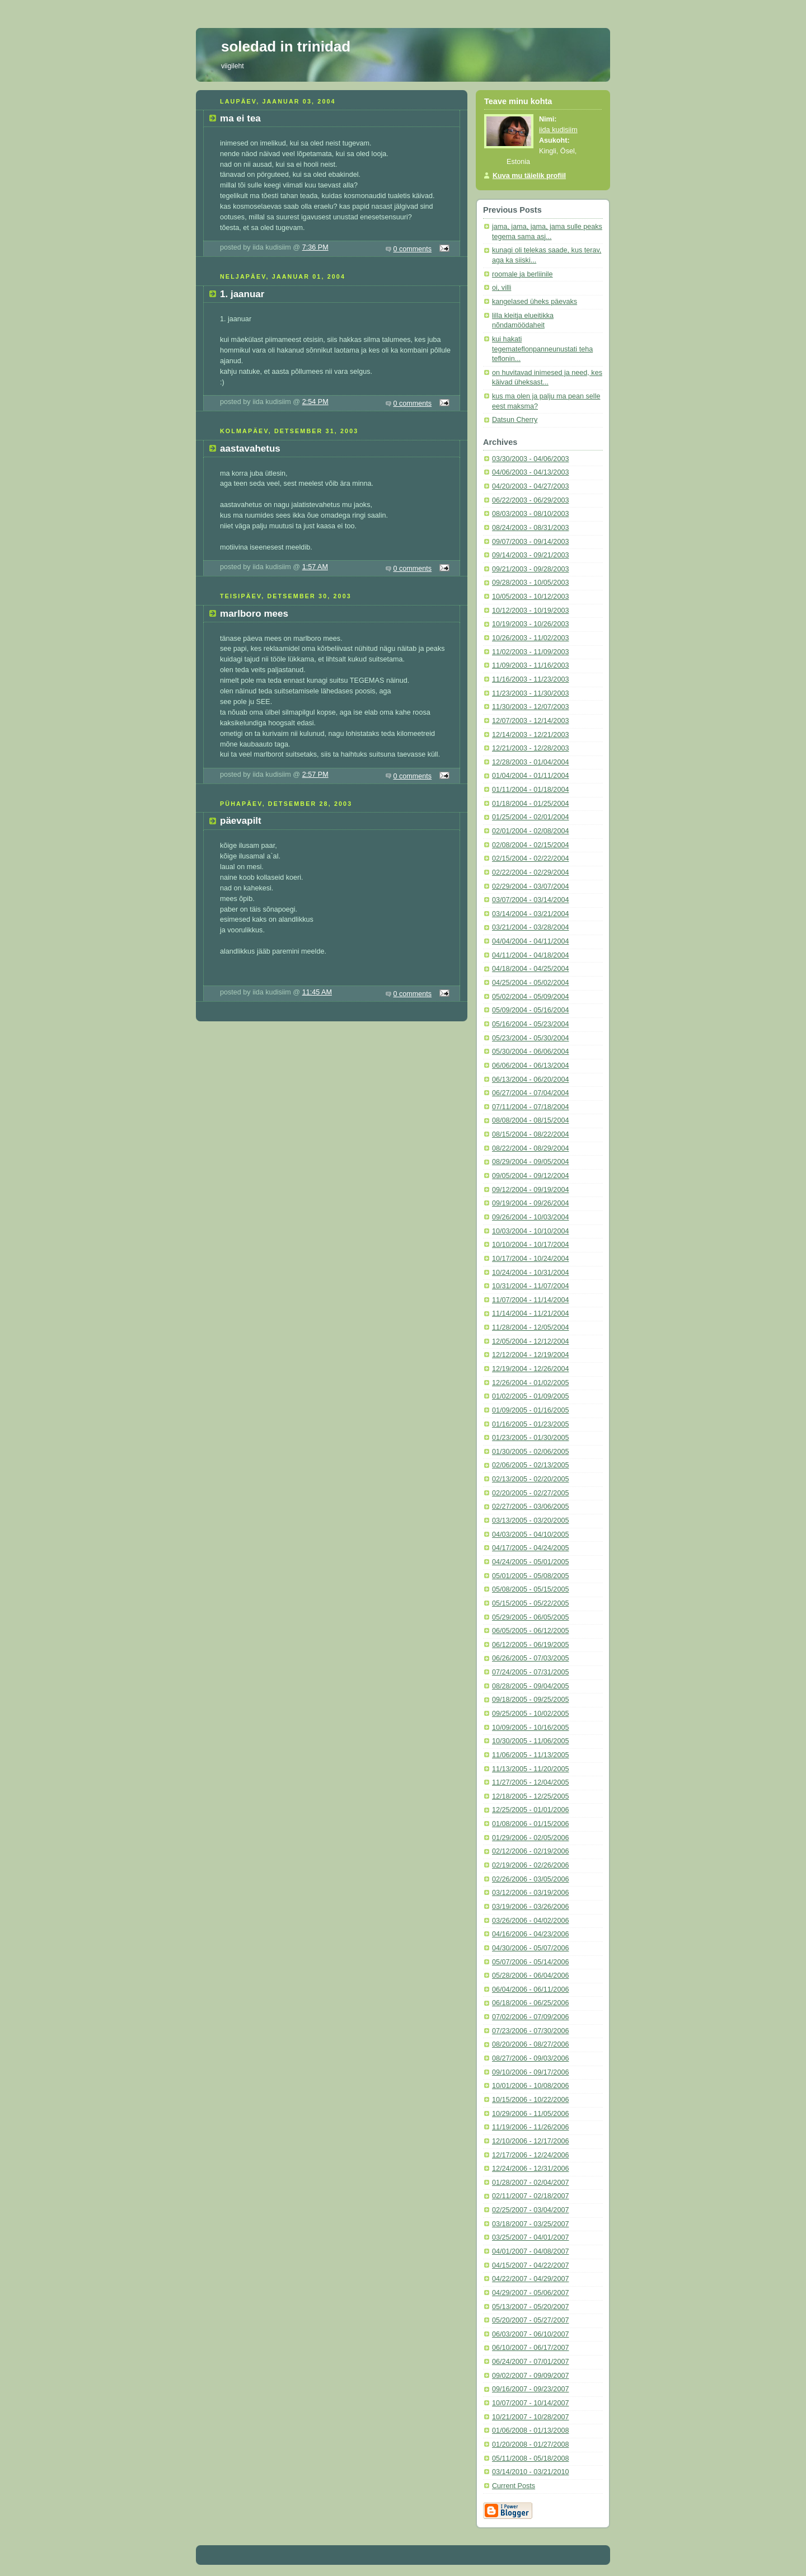 This screenshot has width=806, height=2576. What do you see at coordinates (530, 1838) in the screenshot?
I see `01/29/2006 - 02/05/2006` at bounding box center [530, 1838].